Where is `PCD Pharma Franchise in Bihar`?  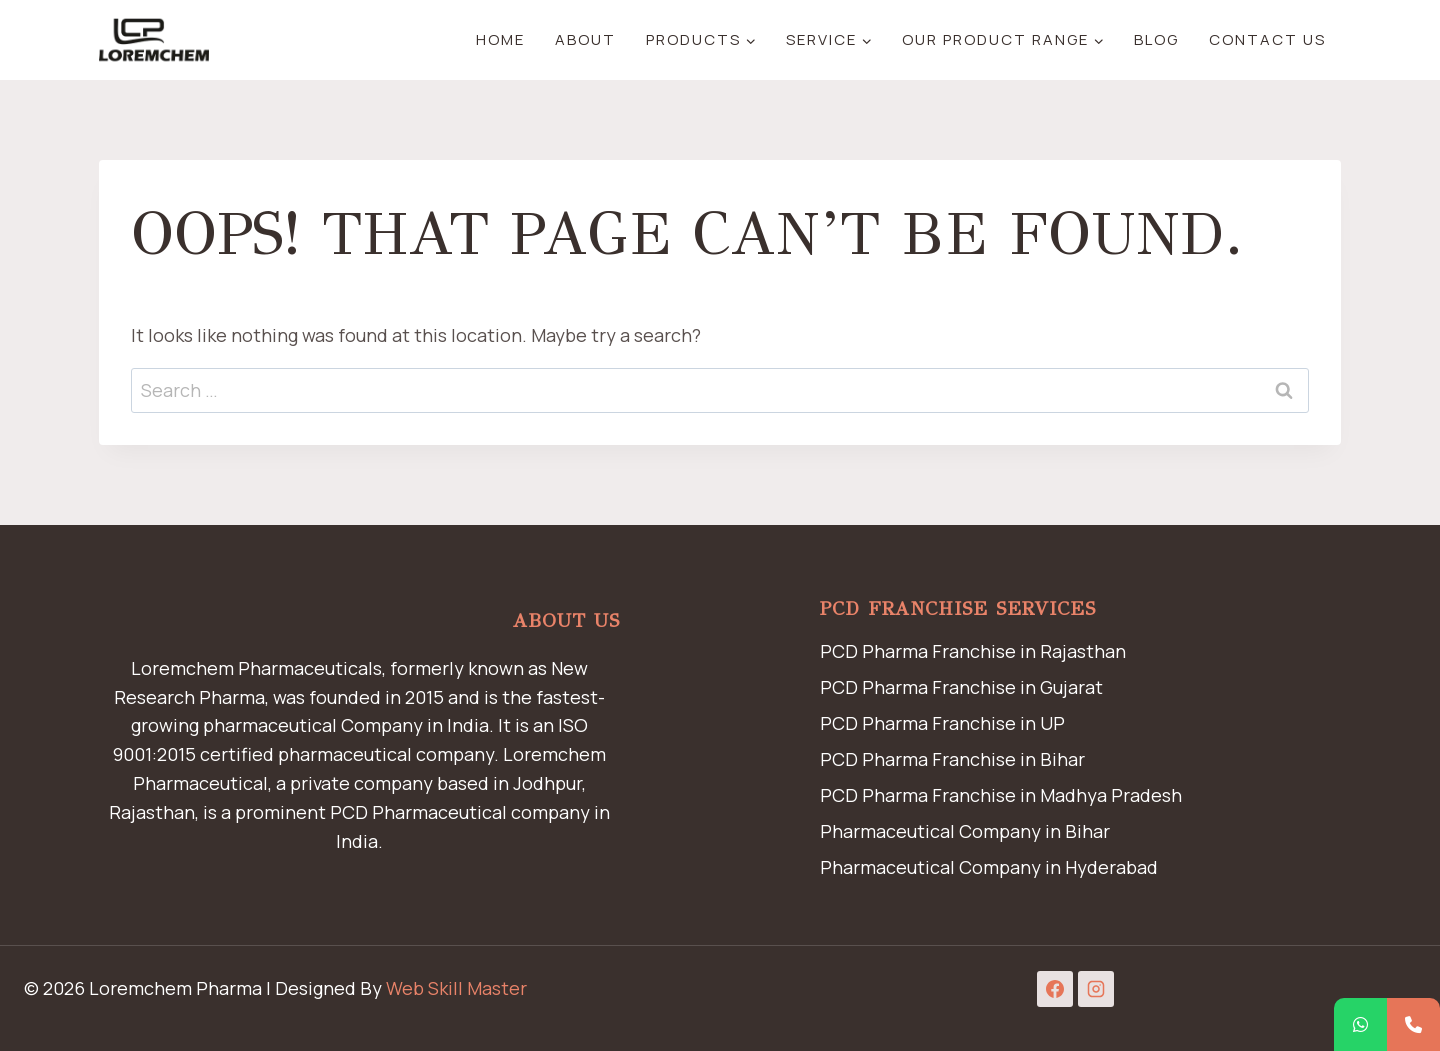 PCD Pharma Franchise in Bihar is located at coordinates (952, 759).